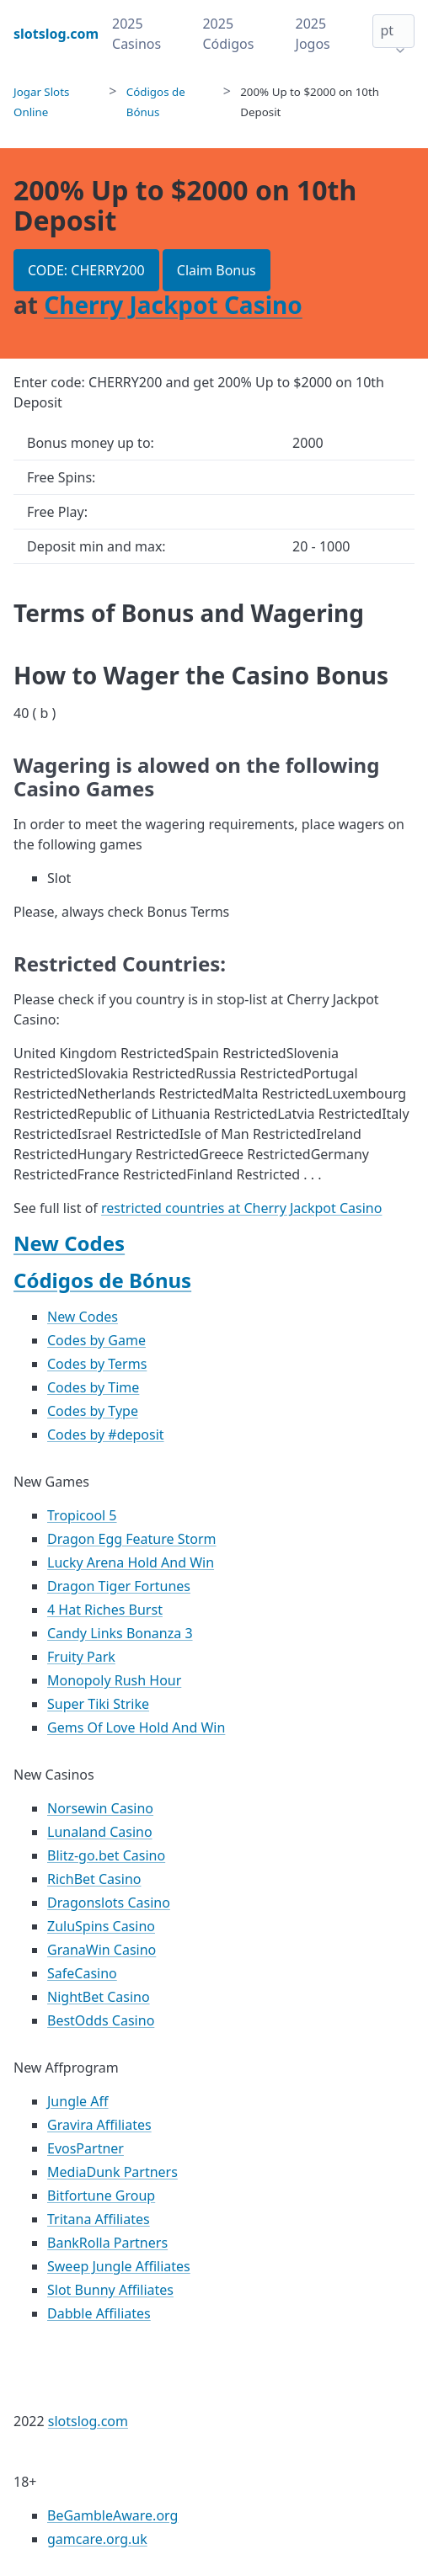 The image size is (428, 2576). What do you see at coordinates (105, 1434) in the screenshot?
I see `Codes by #deposit` at bounding box center [105, 1434].